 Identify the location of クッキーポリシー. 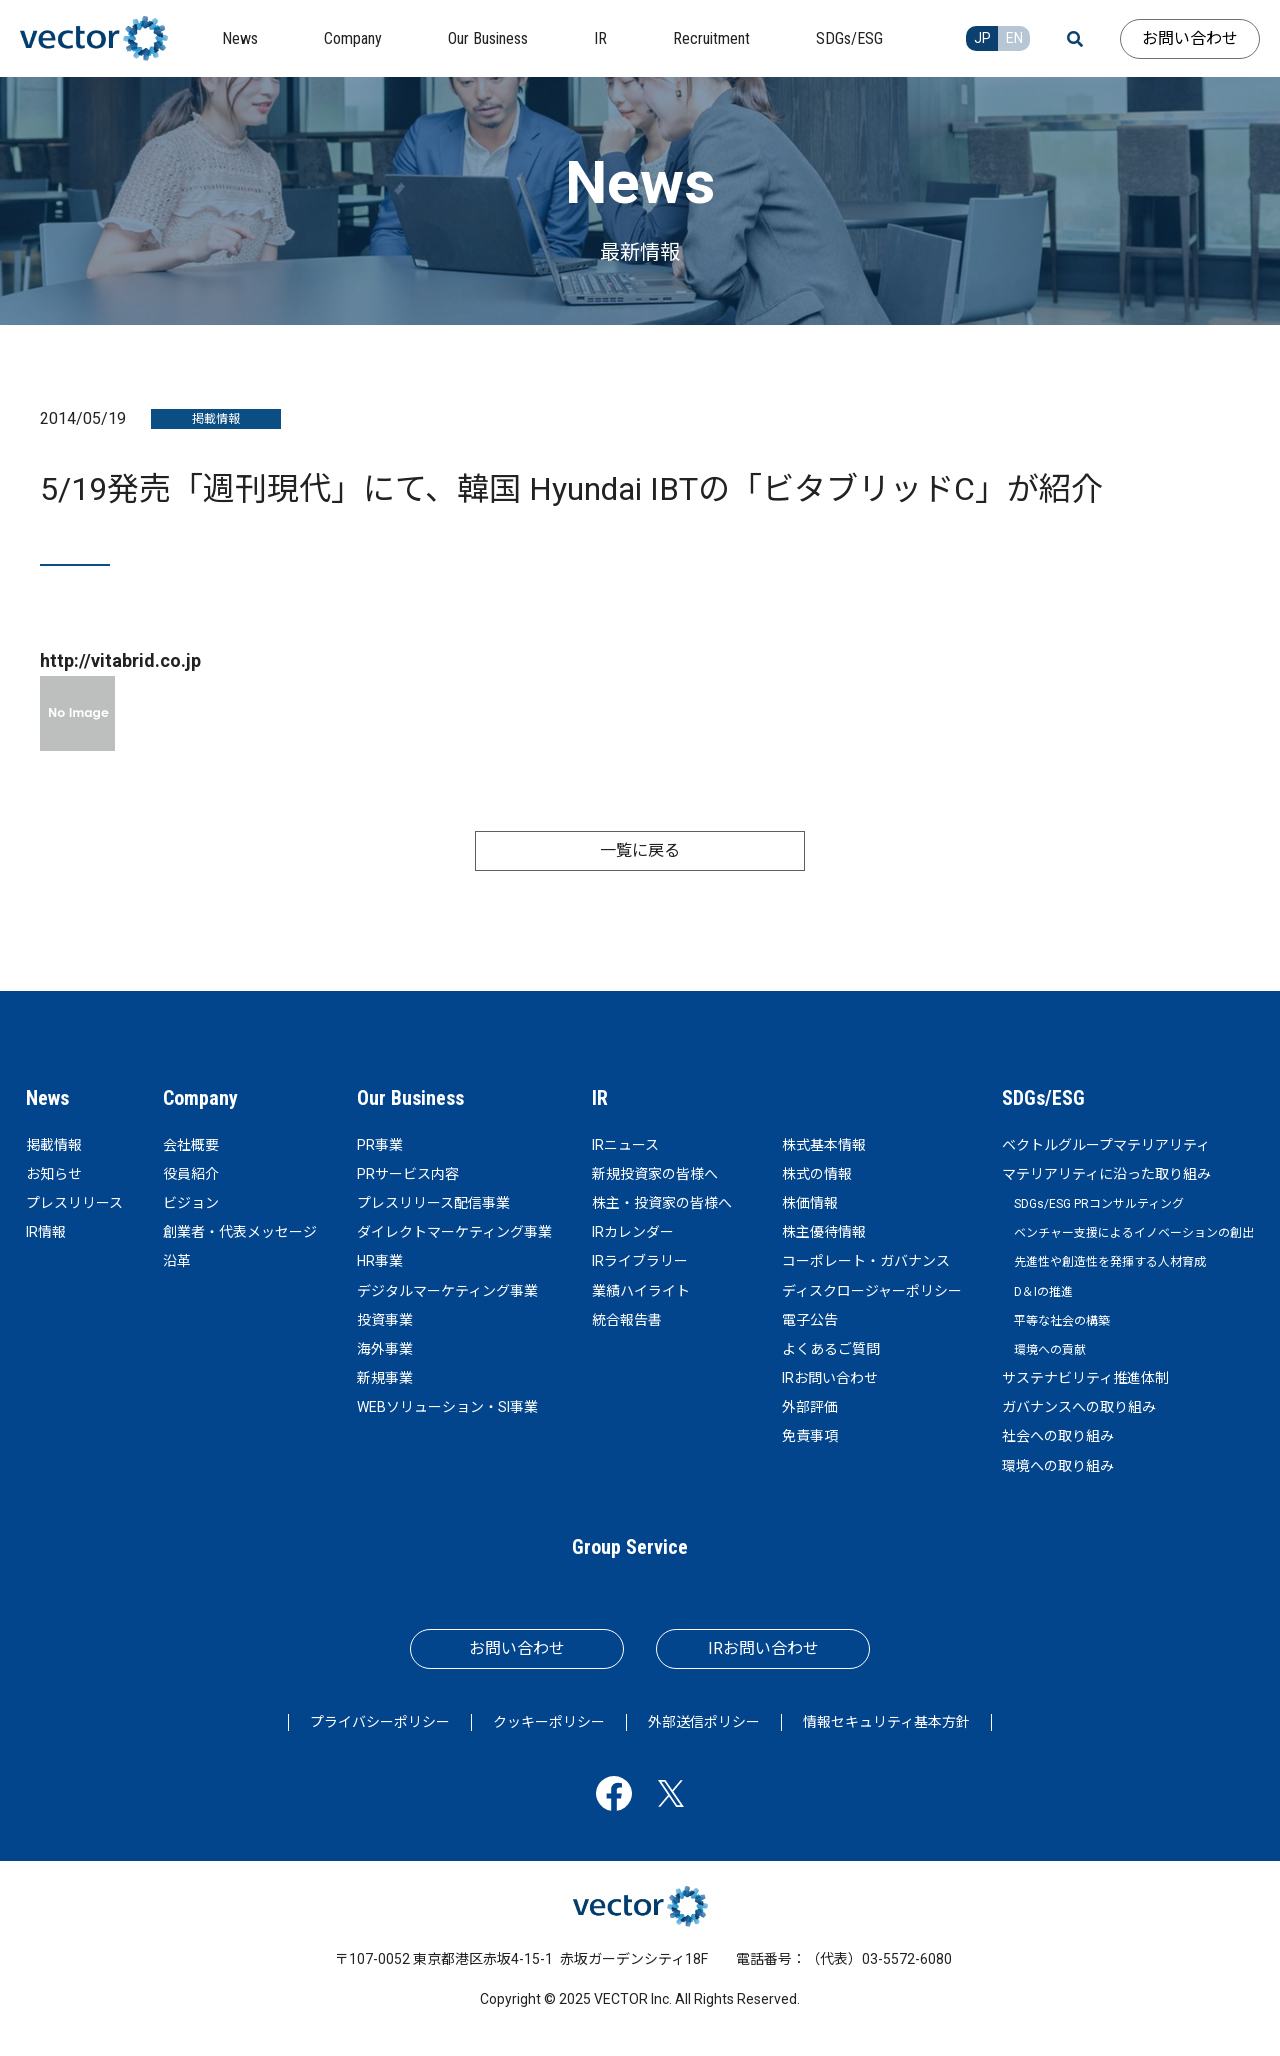
(549, 1722).